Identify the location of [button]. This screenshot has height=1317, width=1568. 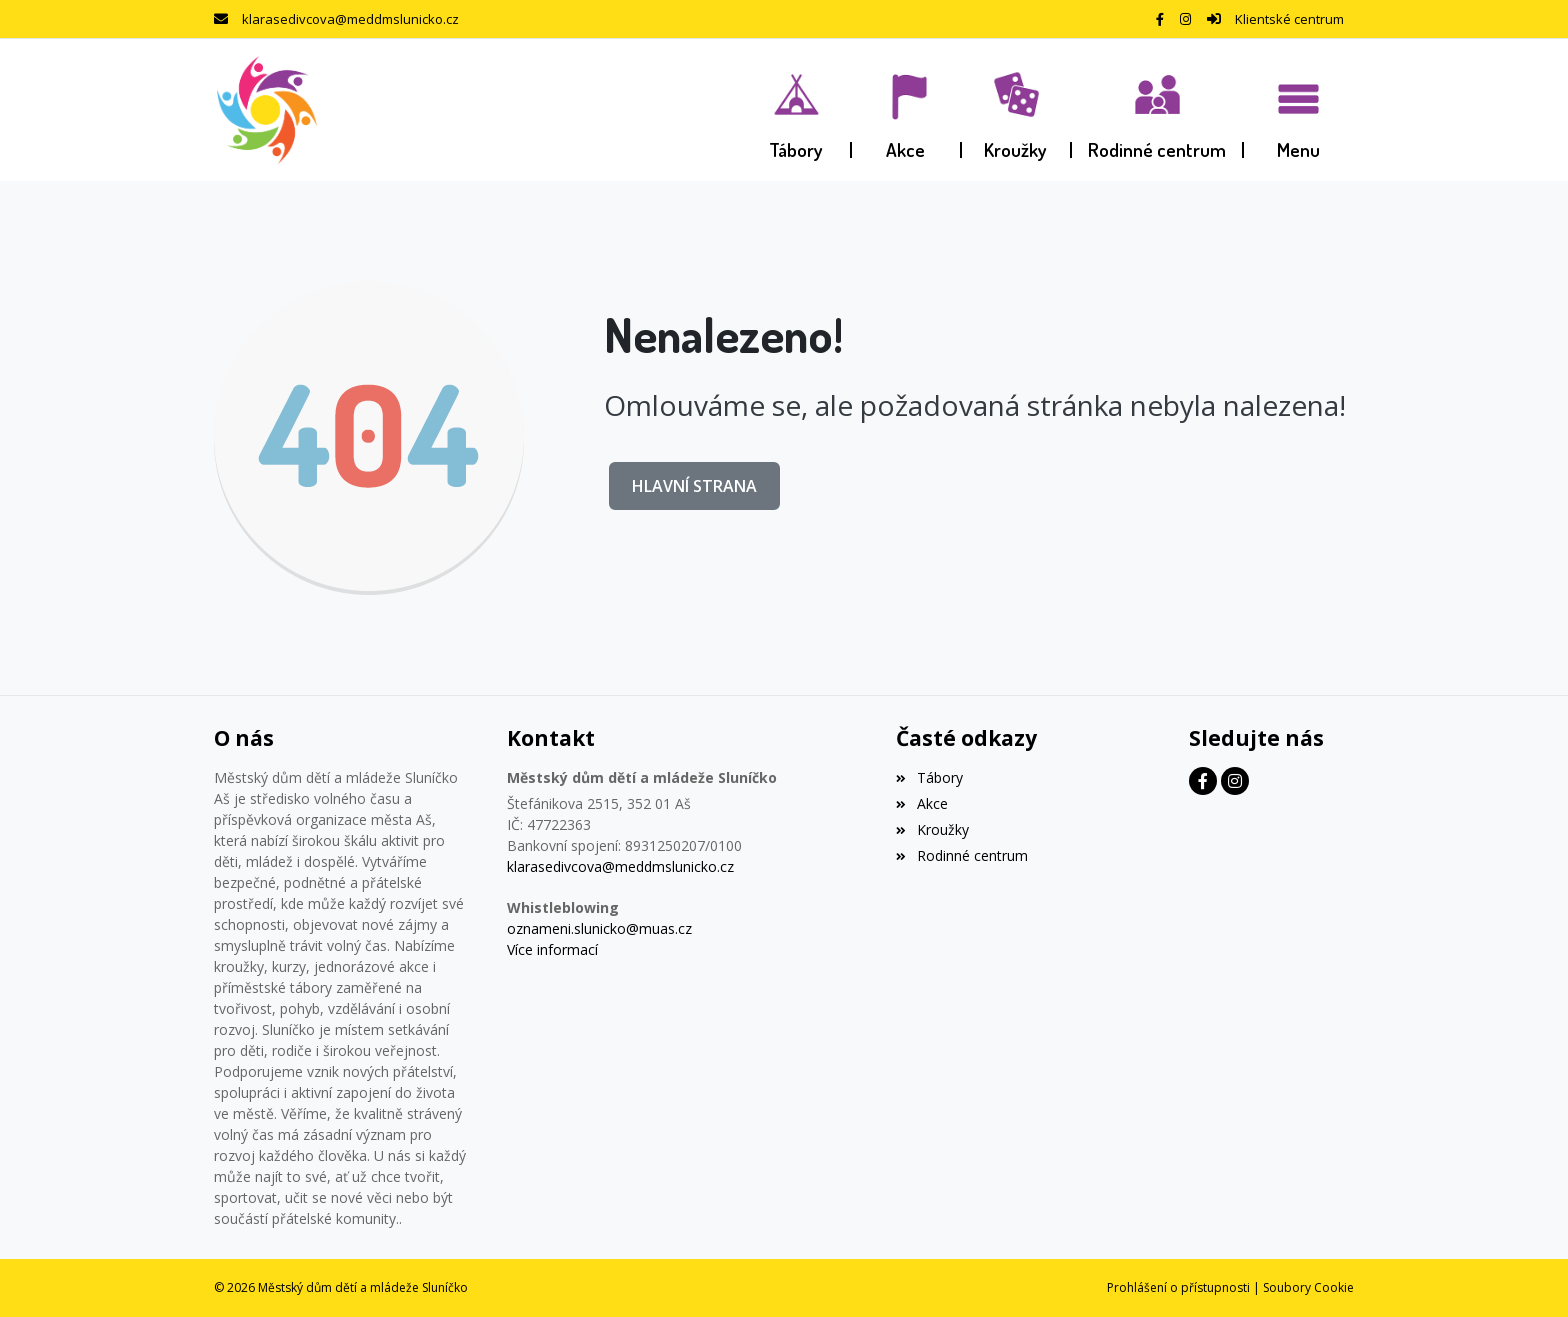
(1299, 110).